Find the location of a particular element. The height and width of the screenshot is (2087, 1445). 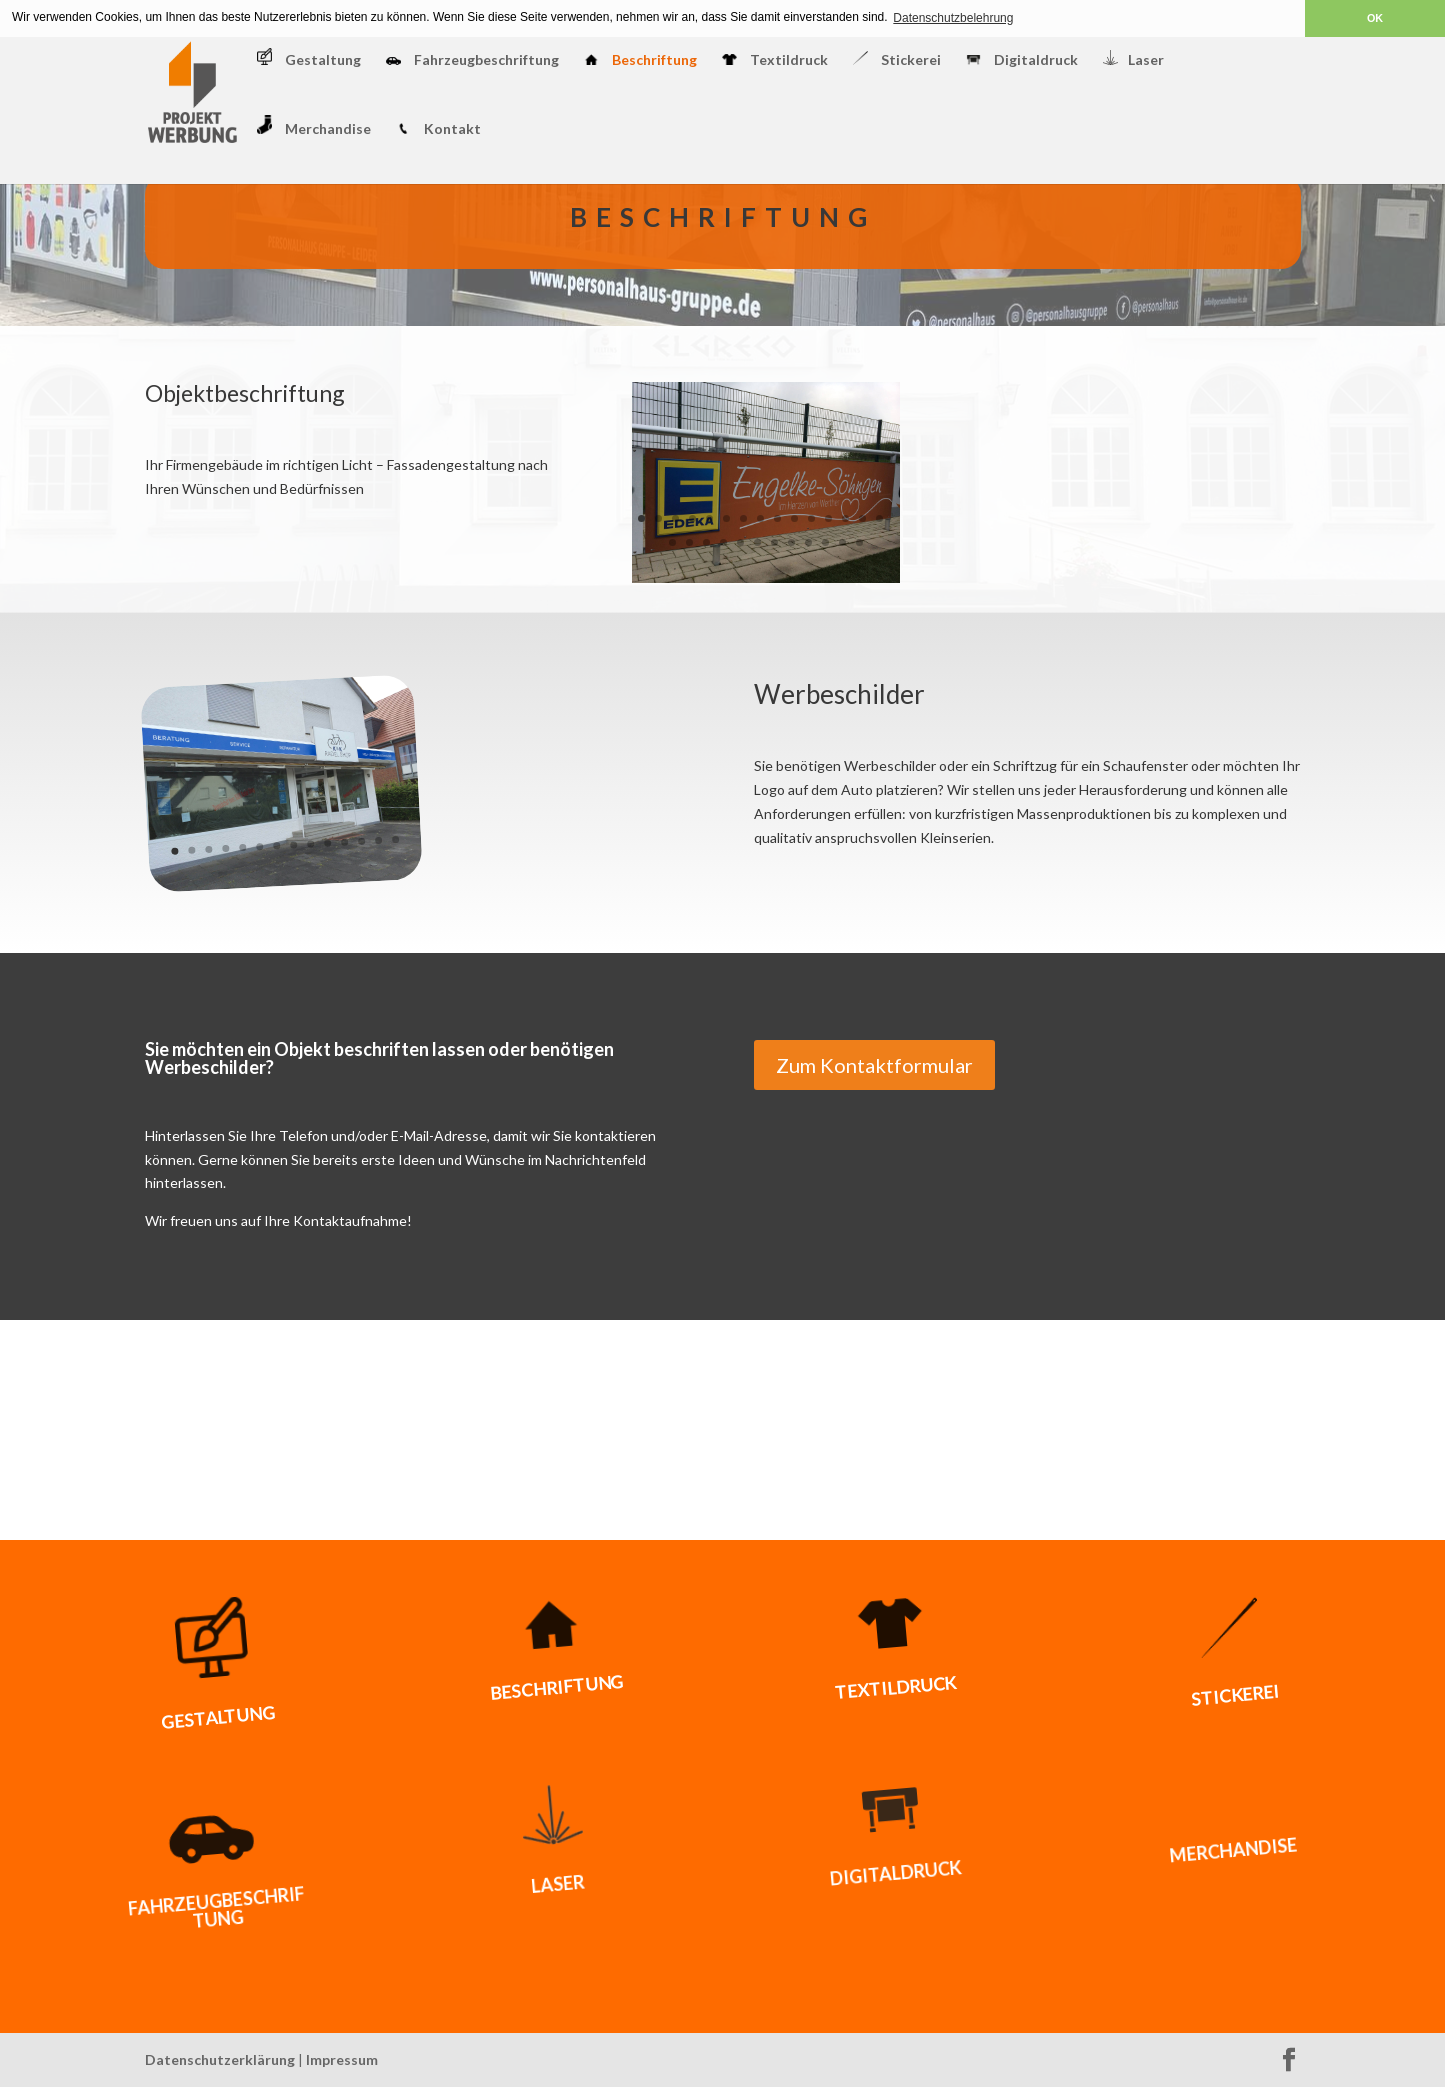

22 is located at coordinates (774, 542).